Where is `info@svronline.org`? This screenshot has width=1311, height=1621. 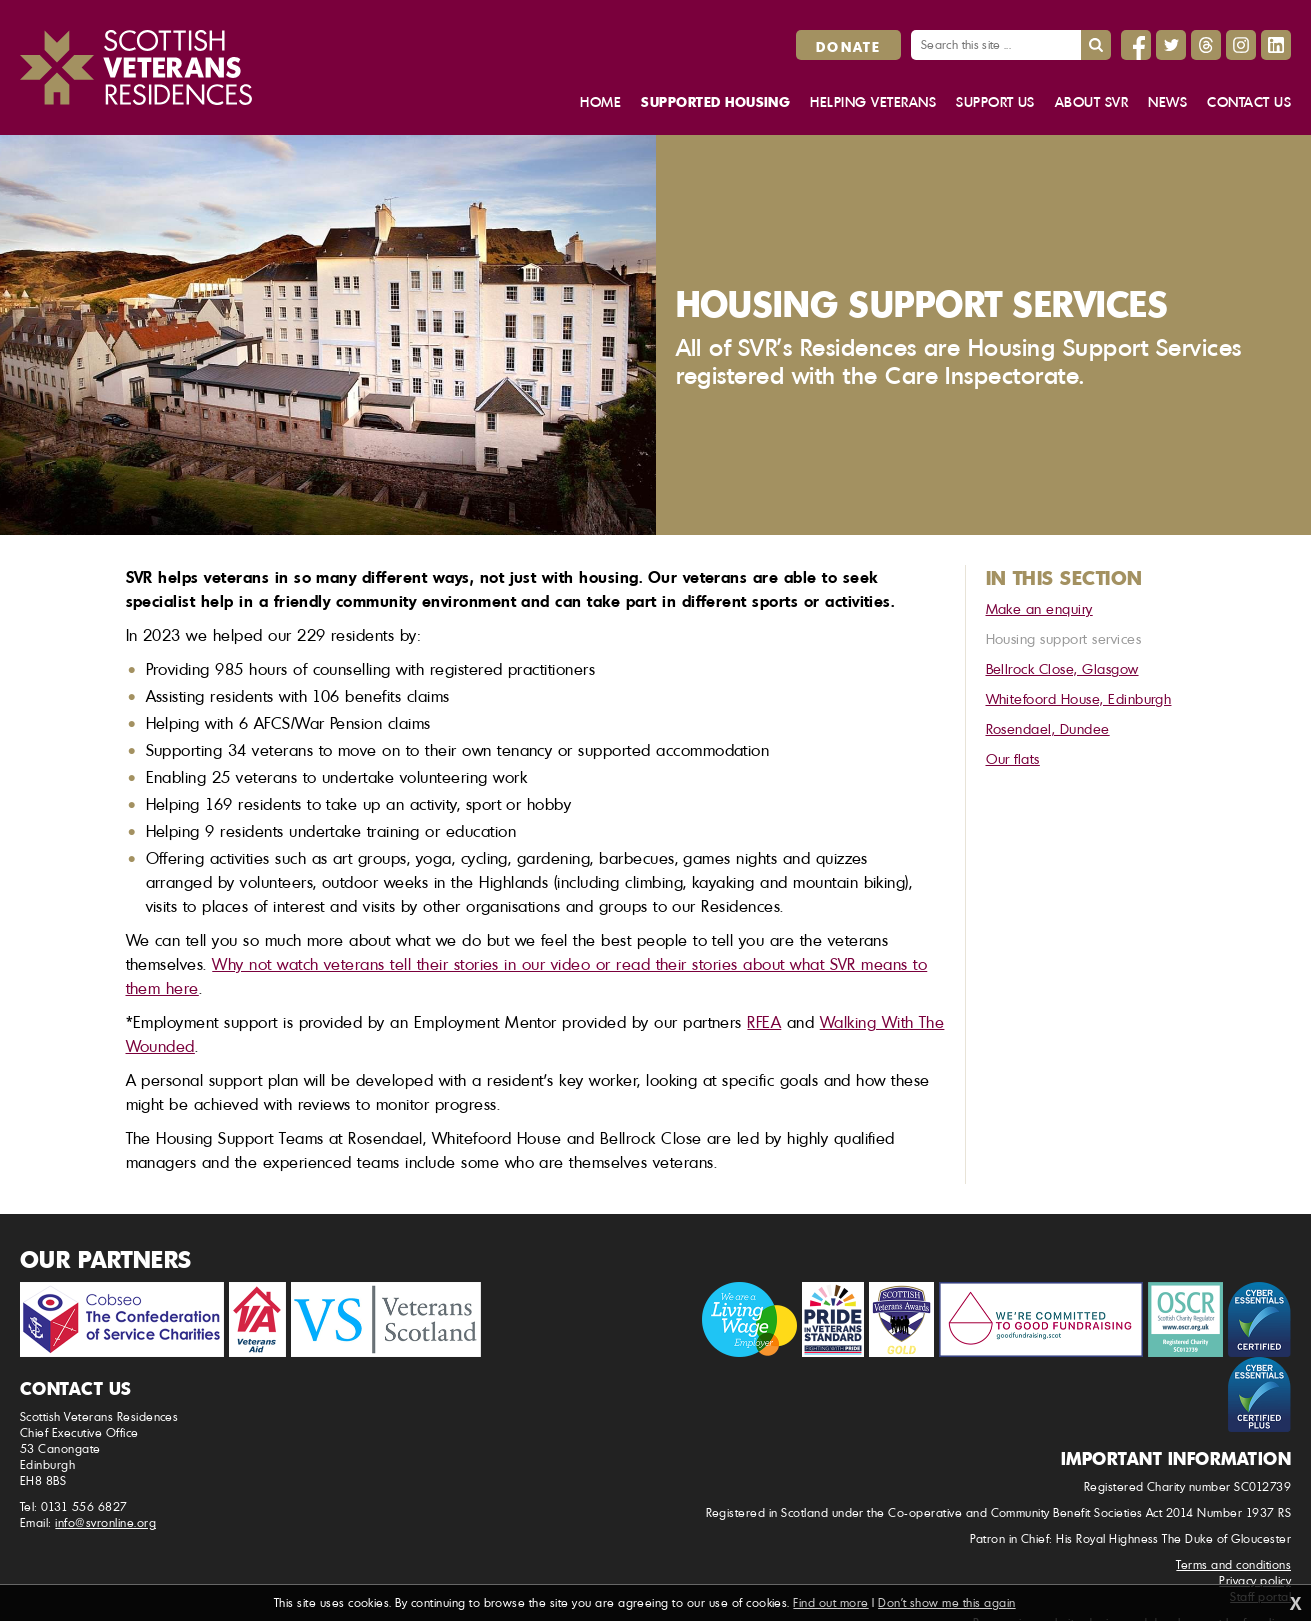 info@svronline.org is located at coordinates (105, 1522).